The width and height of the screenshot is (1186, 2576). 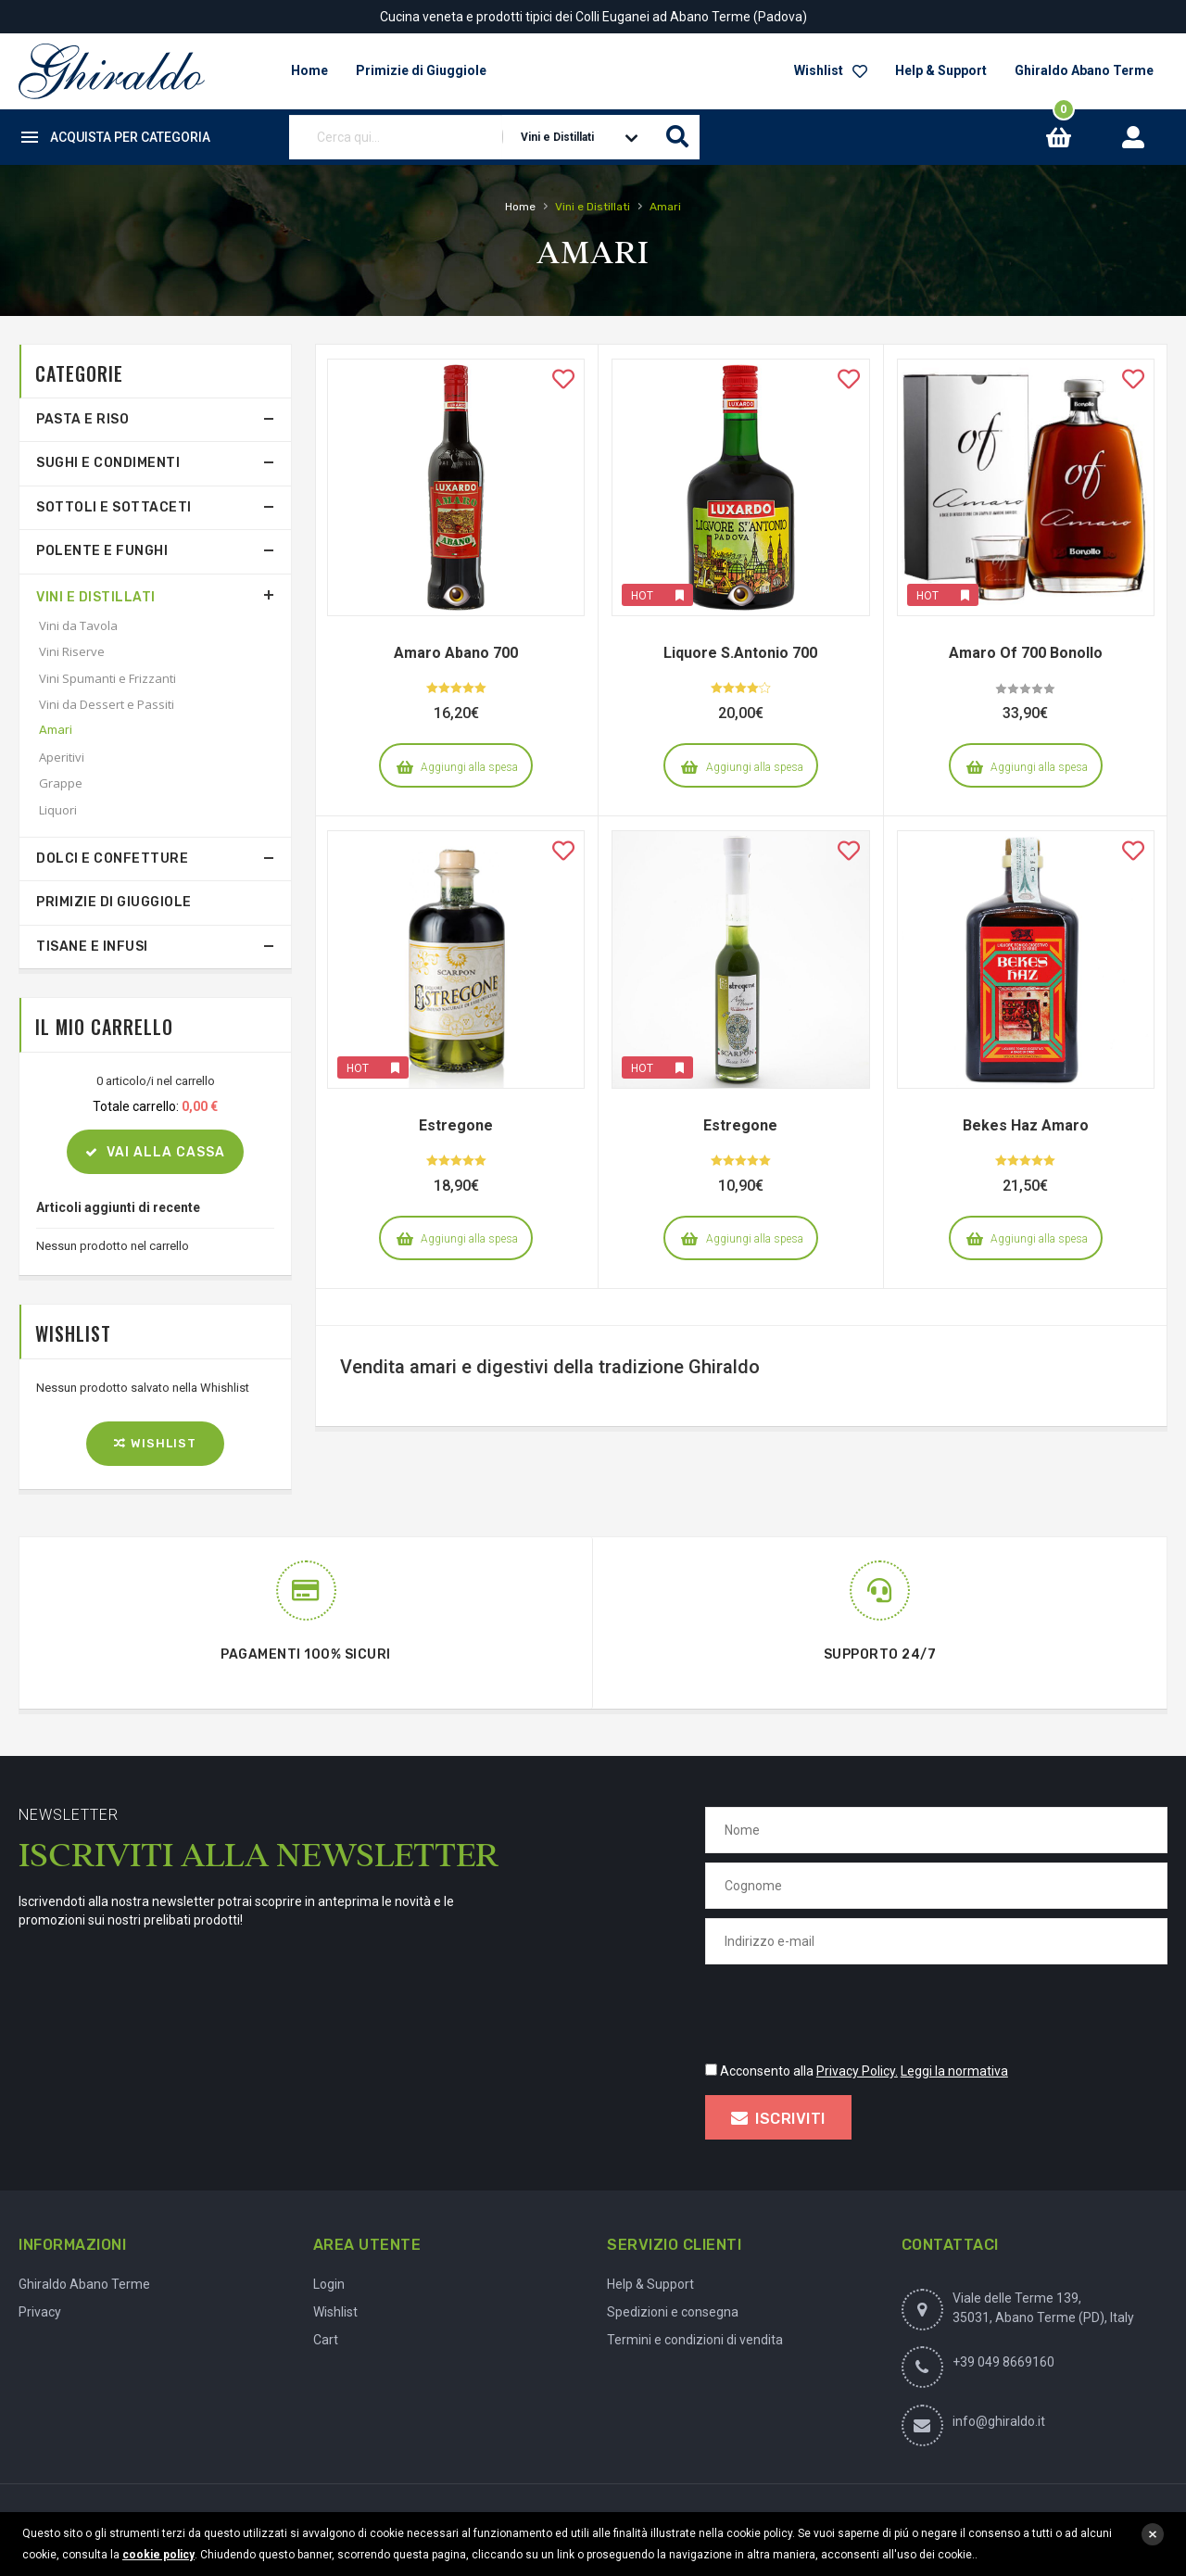 I want to click on Vini da Tavola, so click(x=78, y=625).